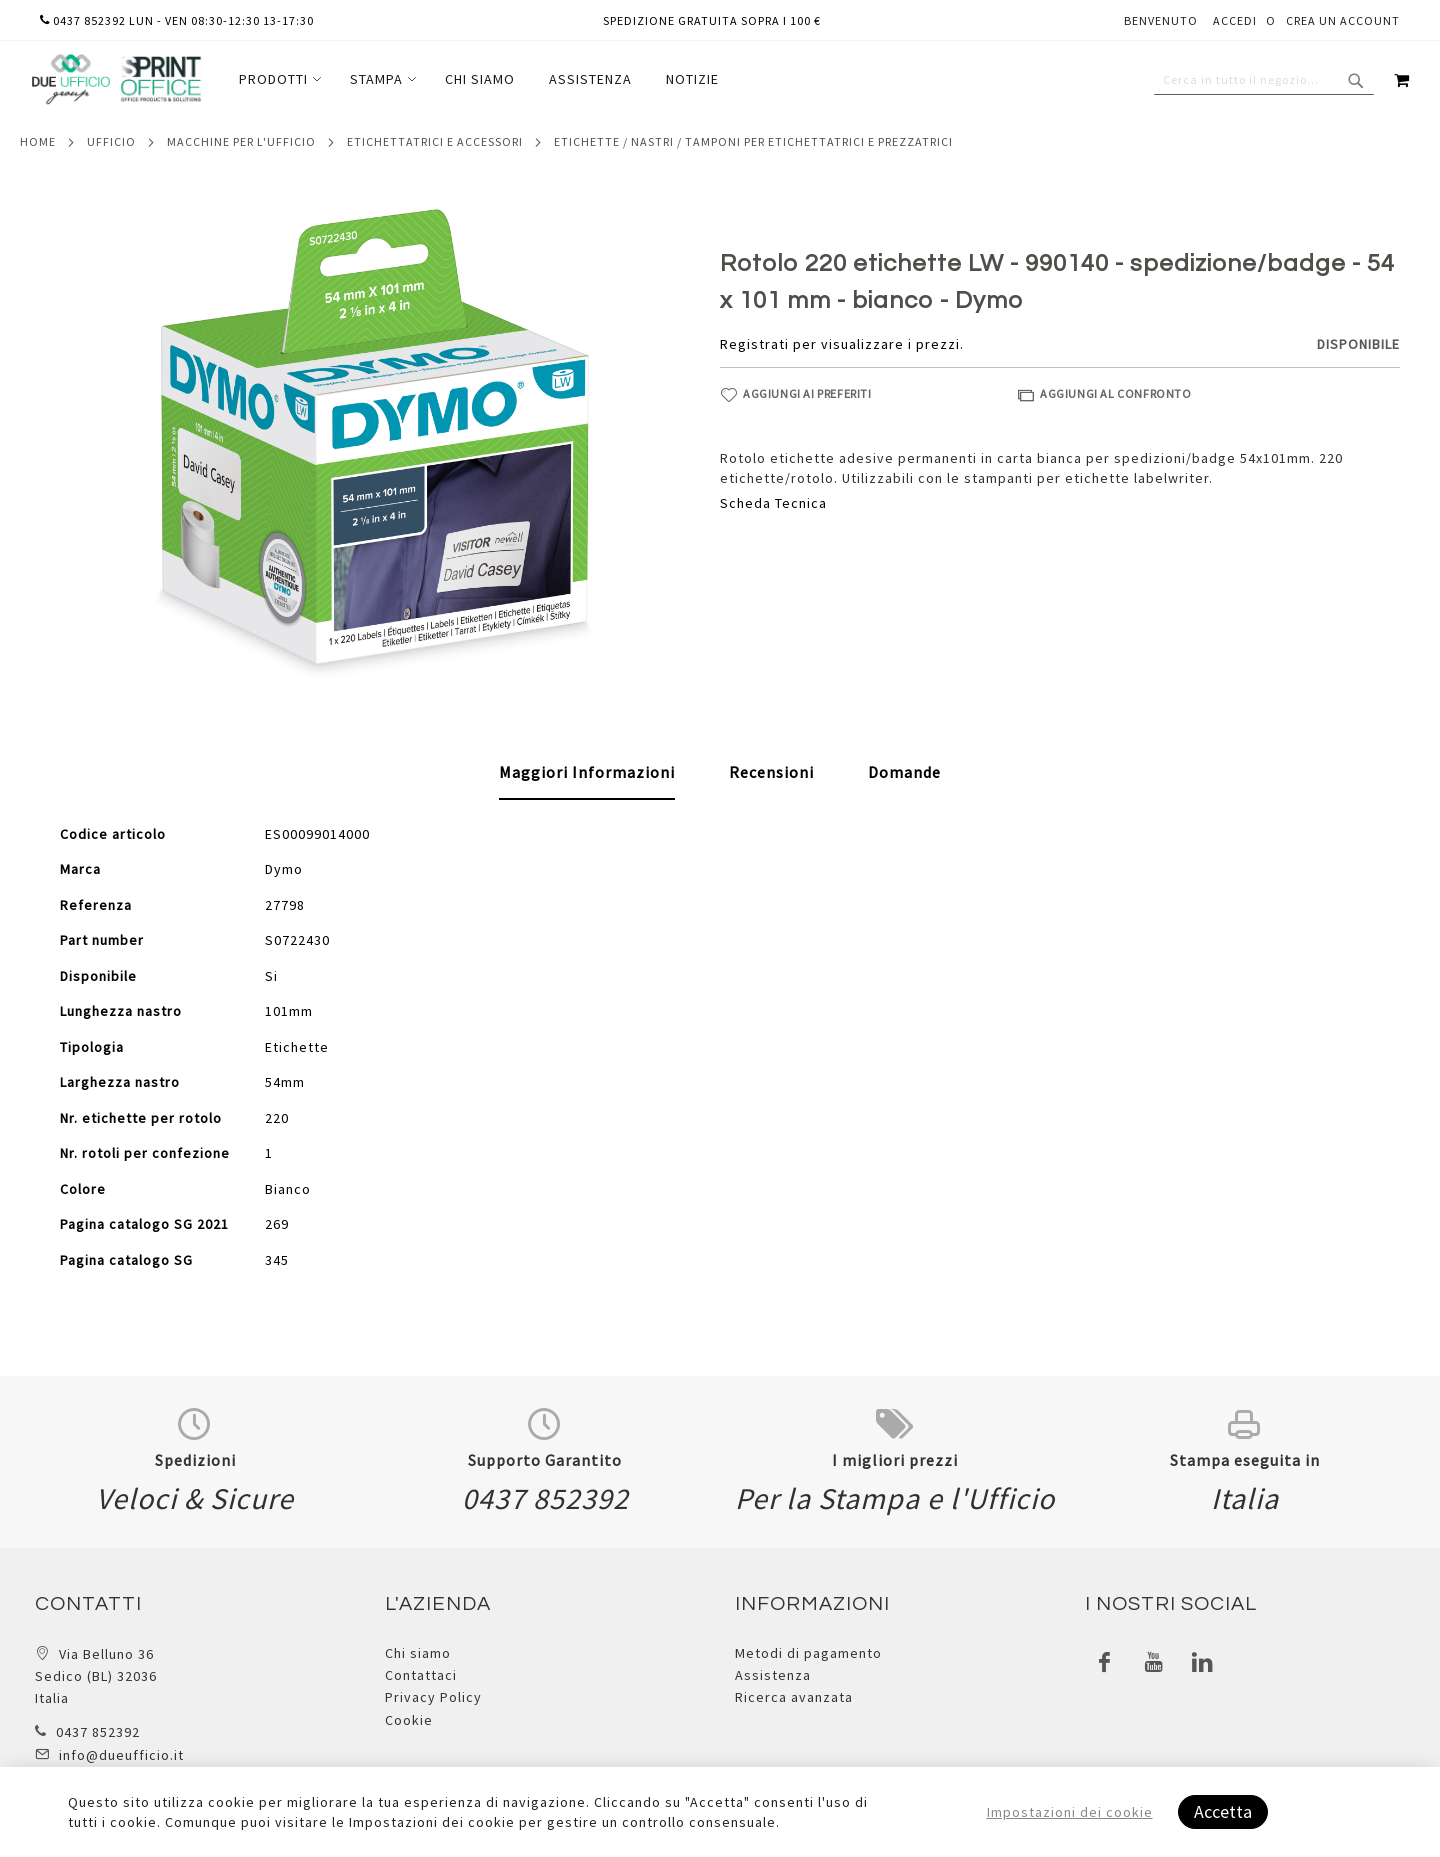 The width and height of the screenshot is (1440, 1857). I want to click on Privacy Policy, so click(433, 1697).